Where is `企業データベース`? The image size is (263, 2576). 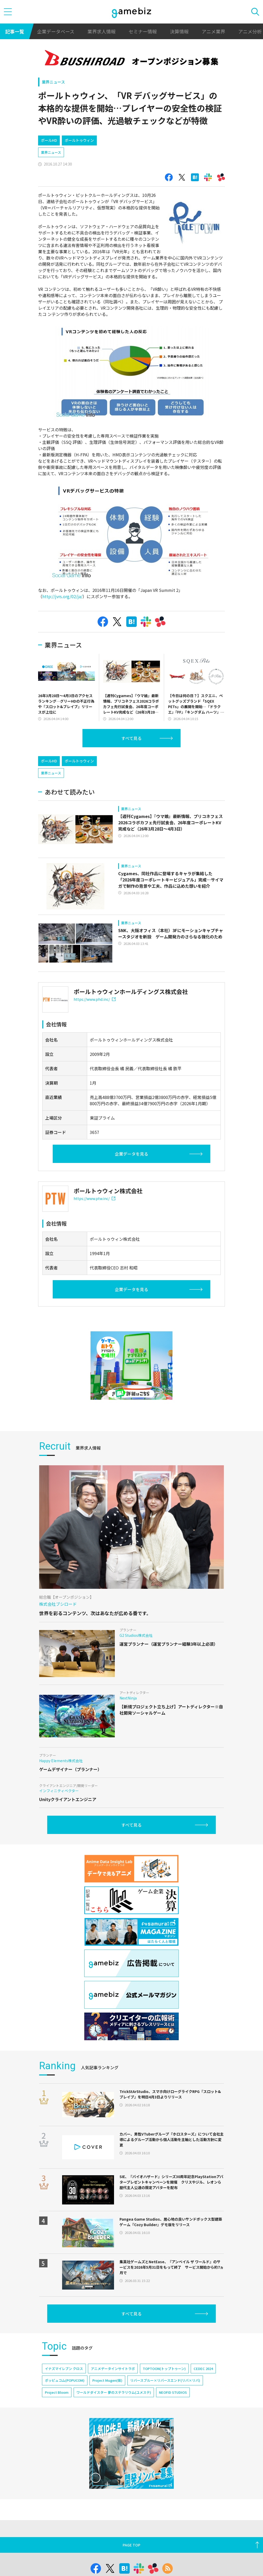
企業データベース is located at coordinates (55, 31).